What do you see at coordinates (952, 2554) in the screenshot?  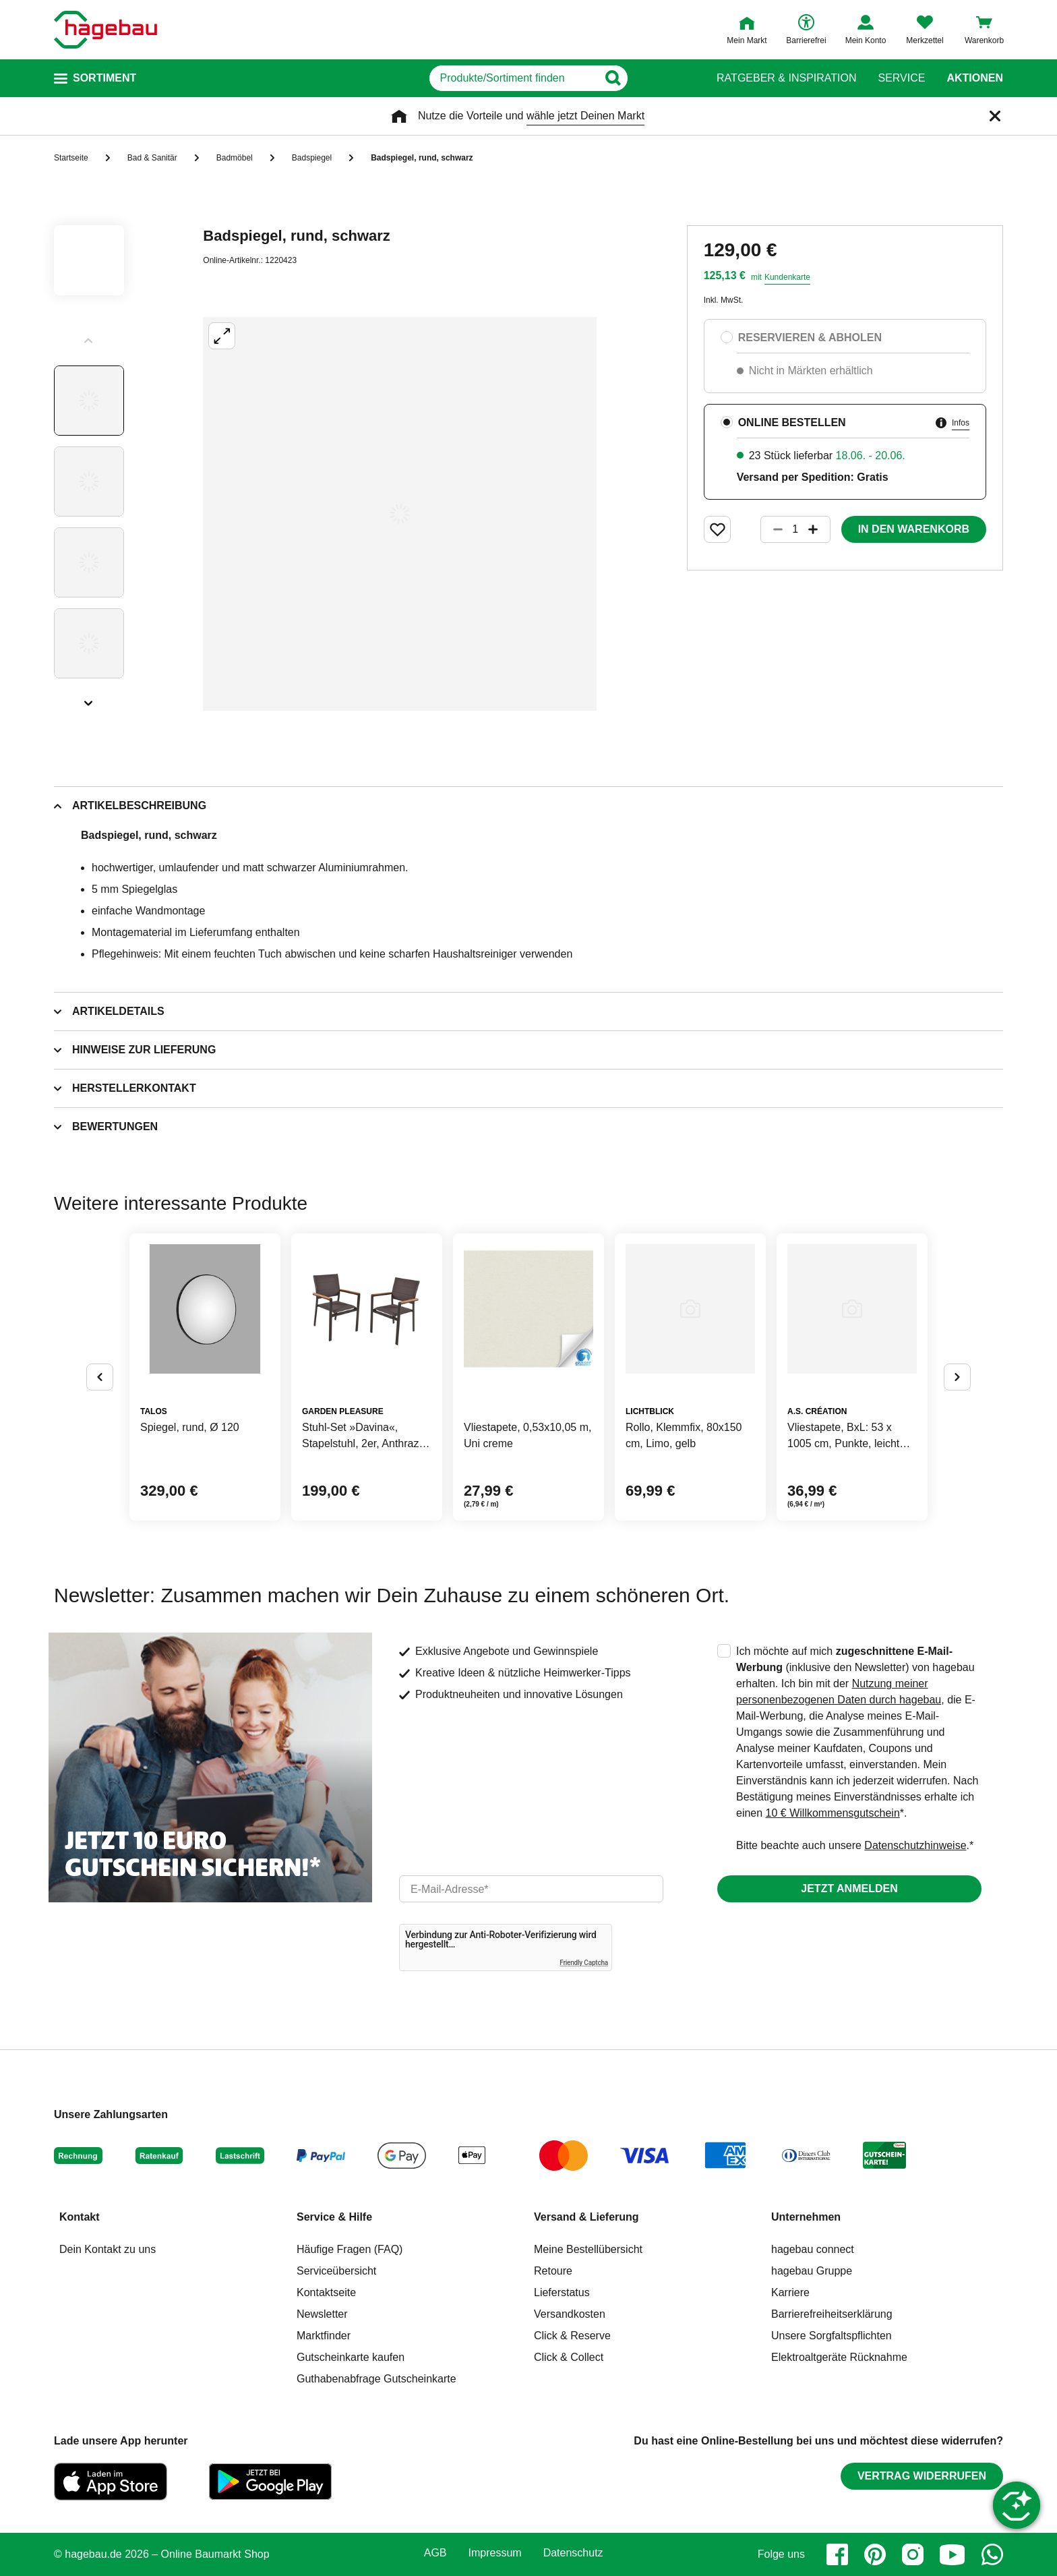 I see `[youtube]` at bounding box center [952, 2554].